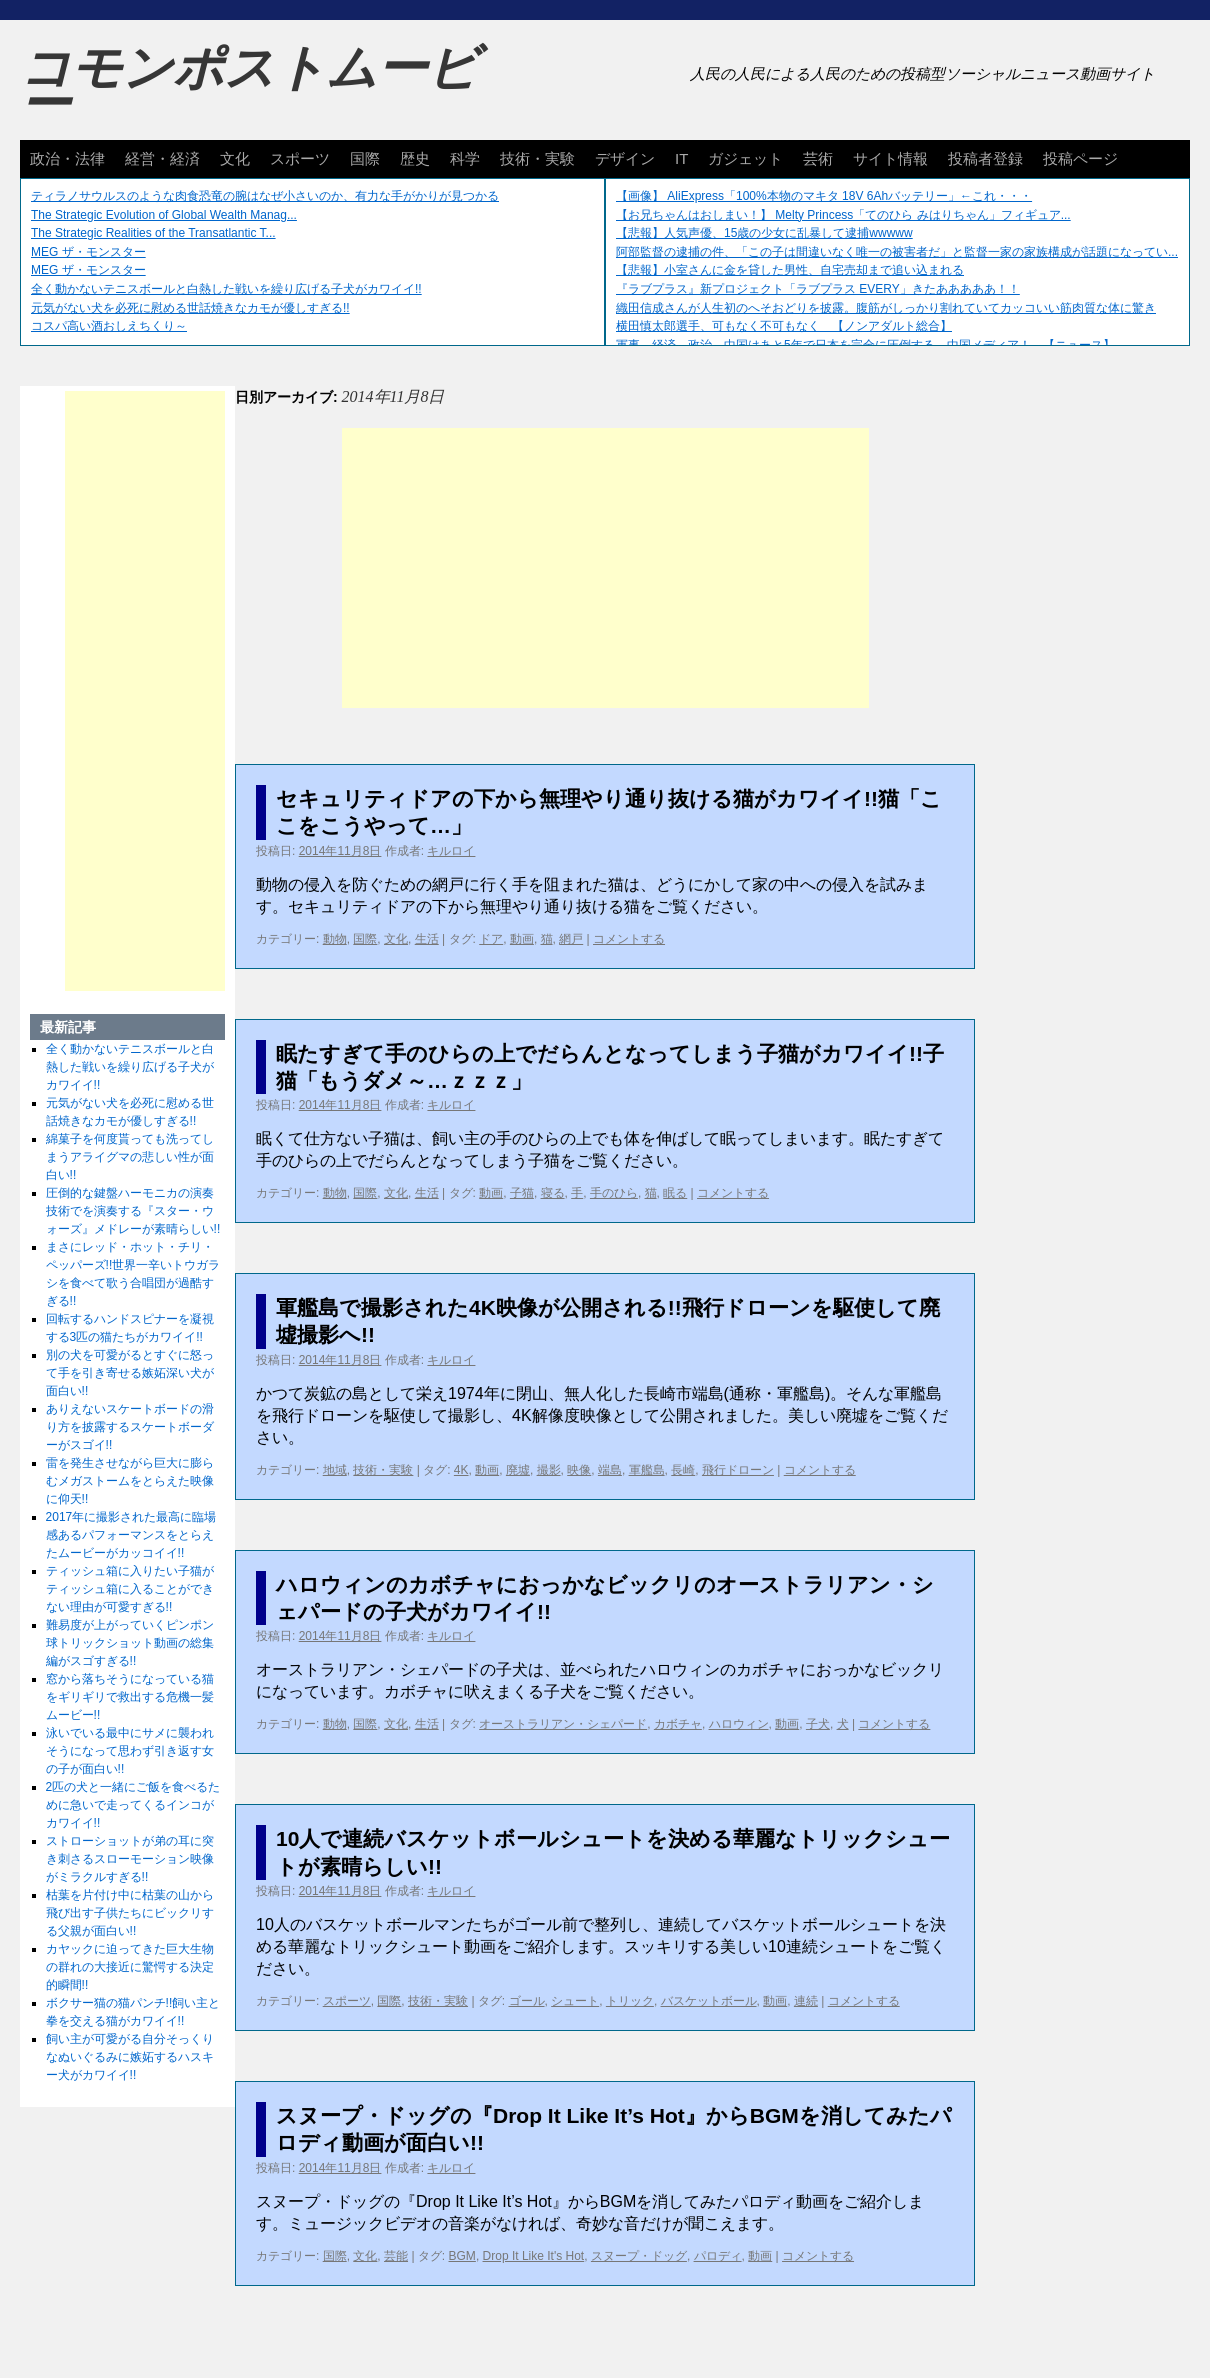 This screenshot has width=1210, height=2378. I want to click on 投稿者登録, so click(985, 158).